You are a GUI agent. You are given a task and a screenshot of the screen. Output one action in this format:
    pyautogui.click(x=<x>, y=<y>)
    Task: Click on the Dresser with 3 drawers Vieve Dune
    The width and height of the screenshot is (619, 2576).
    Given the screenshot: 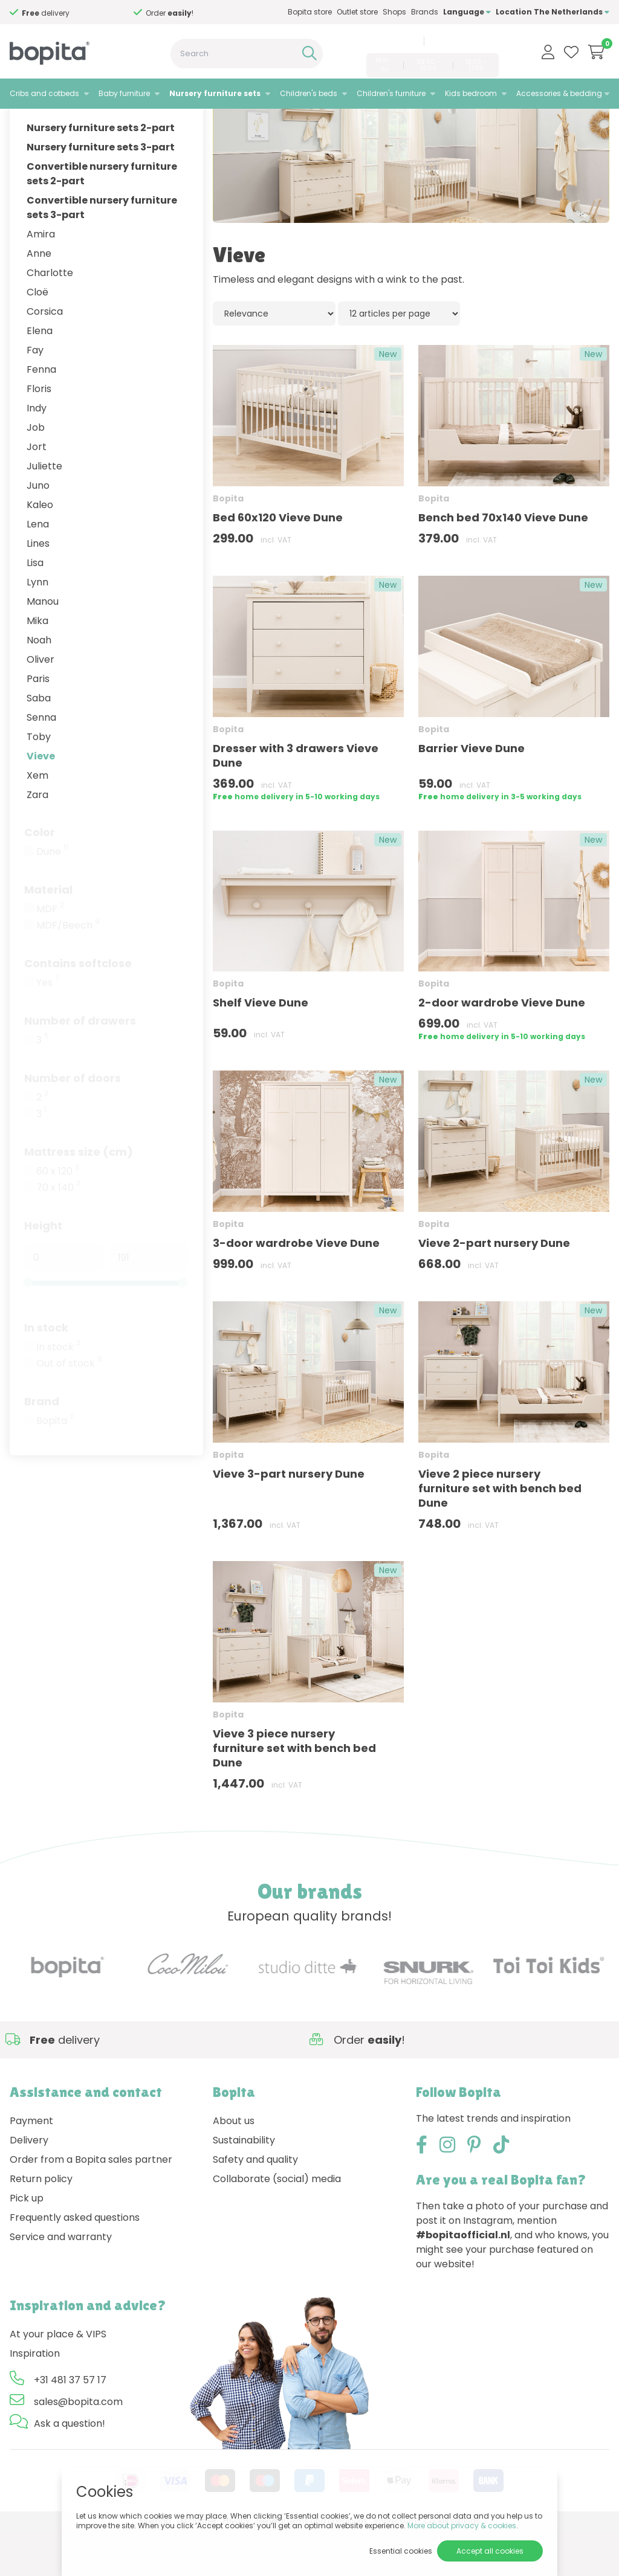 What is the action you would take?
    pyautogui.click(x=295, y=801)
    